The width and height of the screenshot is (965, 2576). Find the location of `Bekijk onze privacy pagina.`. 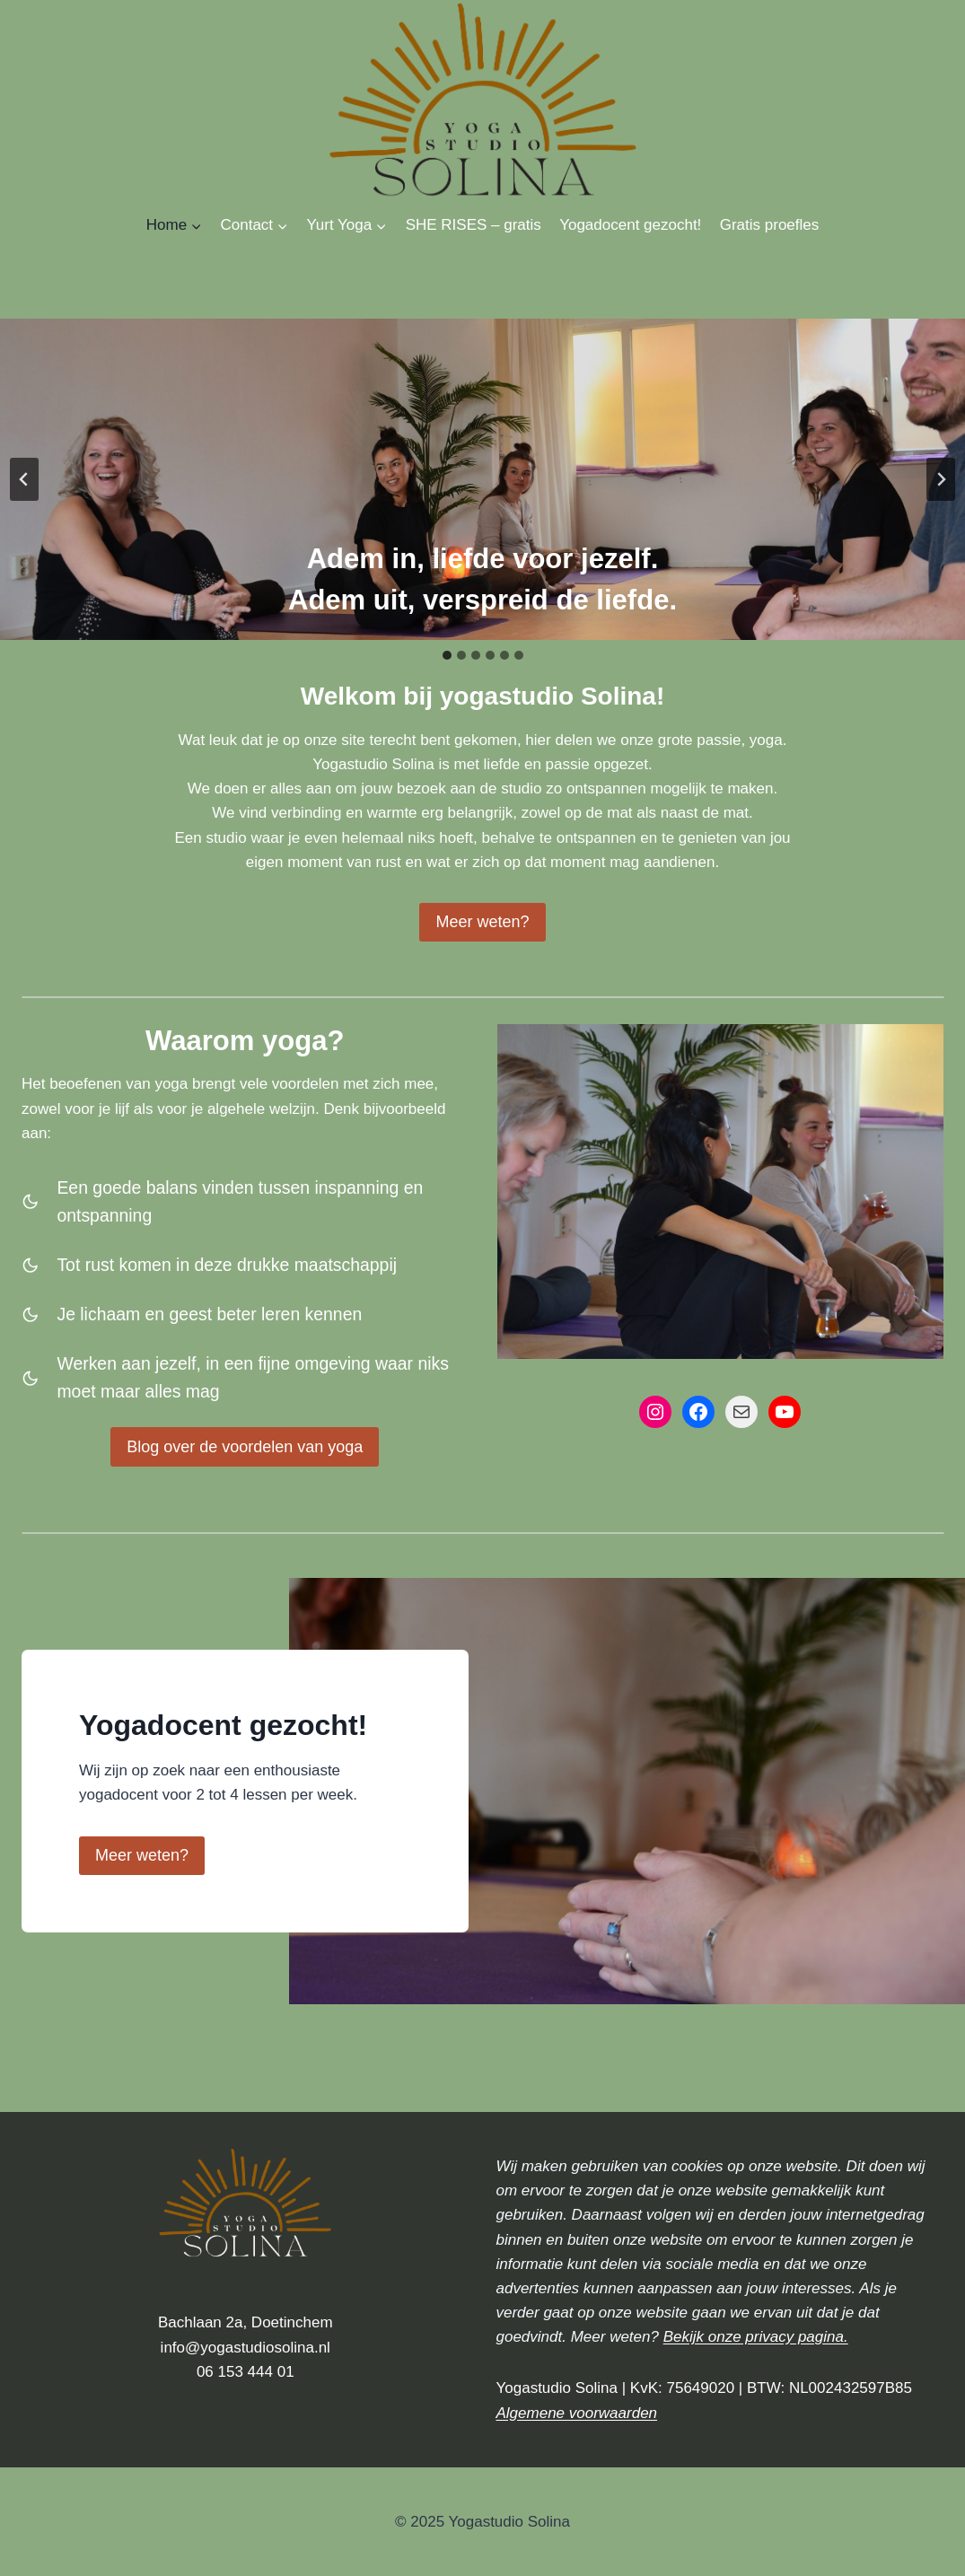

Bekijk onze privacy pagina. is located at coordinates (755, 2336).